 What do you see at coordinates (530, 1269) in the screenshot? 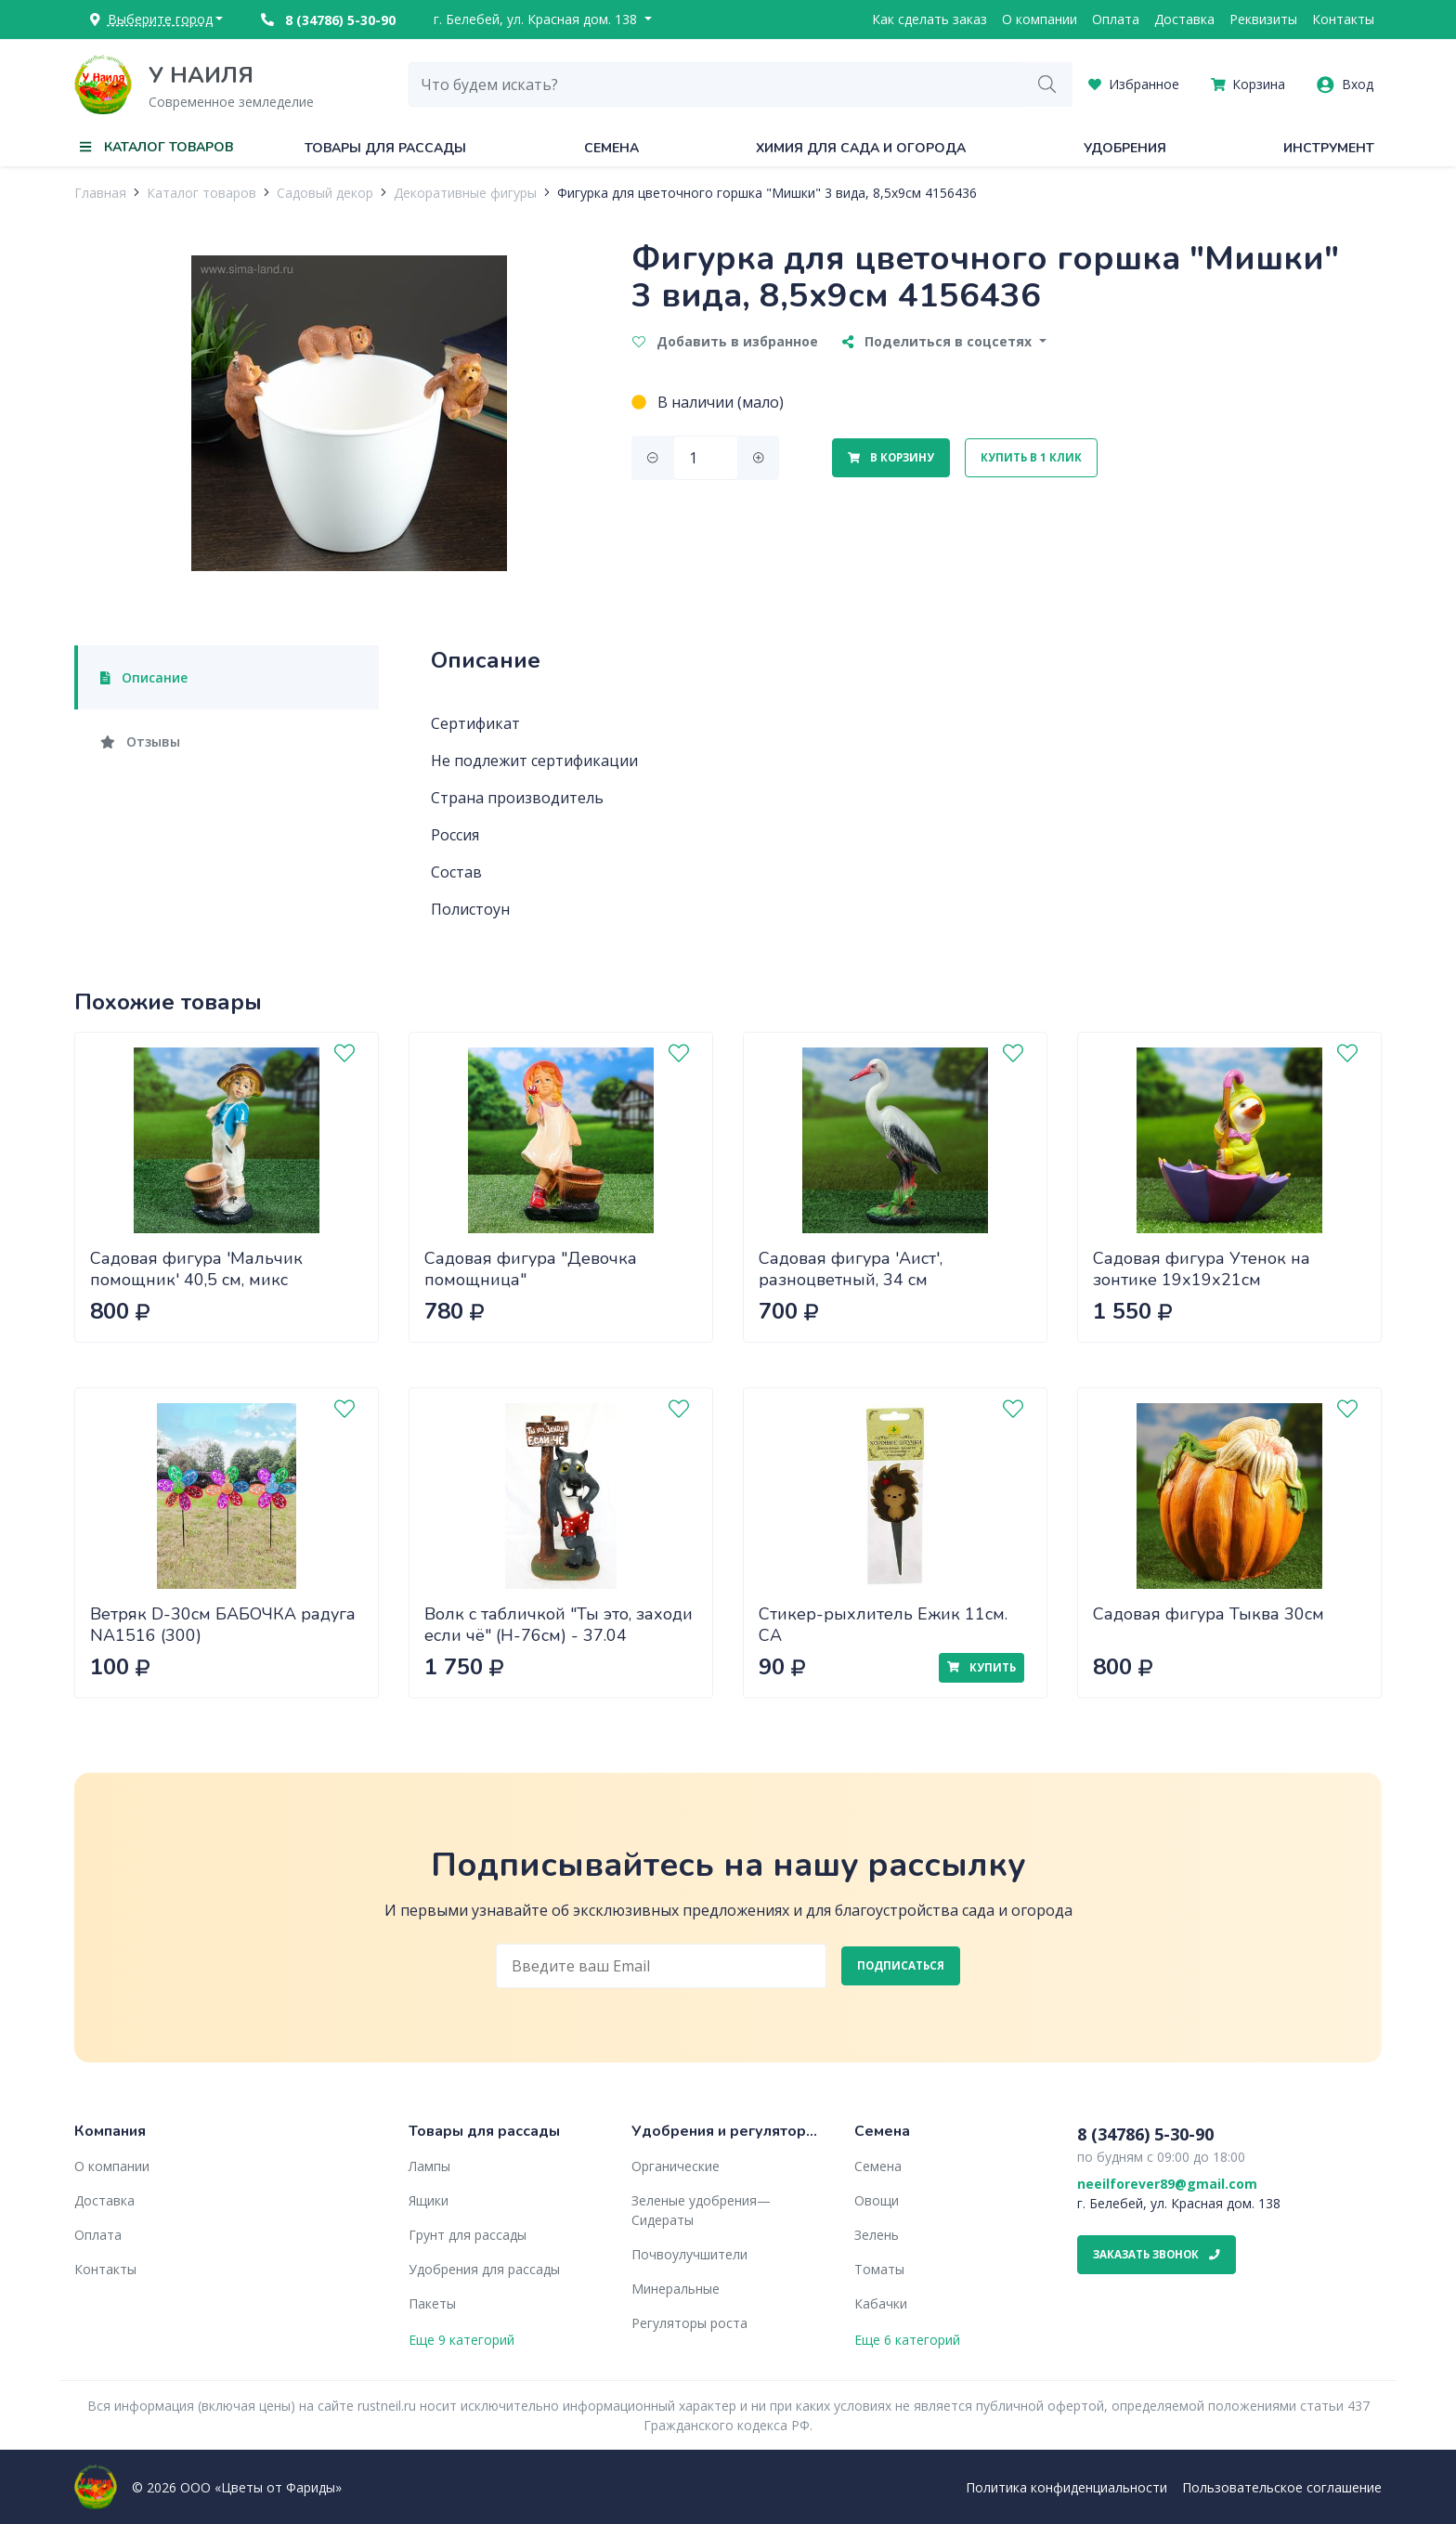
I see `Садовая фигура "Девочка помощница"` at bounding box center [530, 1269].